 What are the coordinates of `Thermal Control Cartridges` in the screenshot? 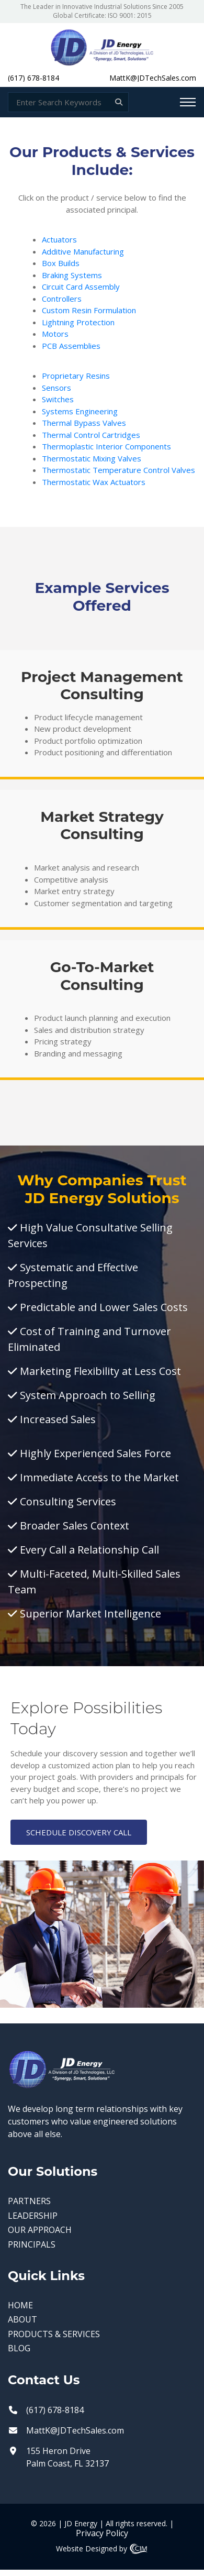 It's located at (91, 435).